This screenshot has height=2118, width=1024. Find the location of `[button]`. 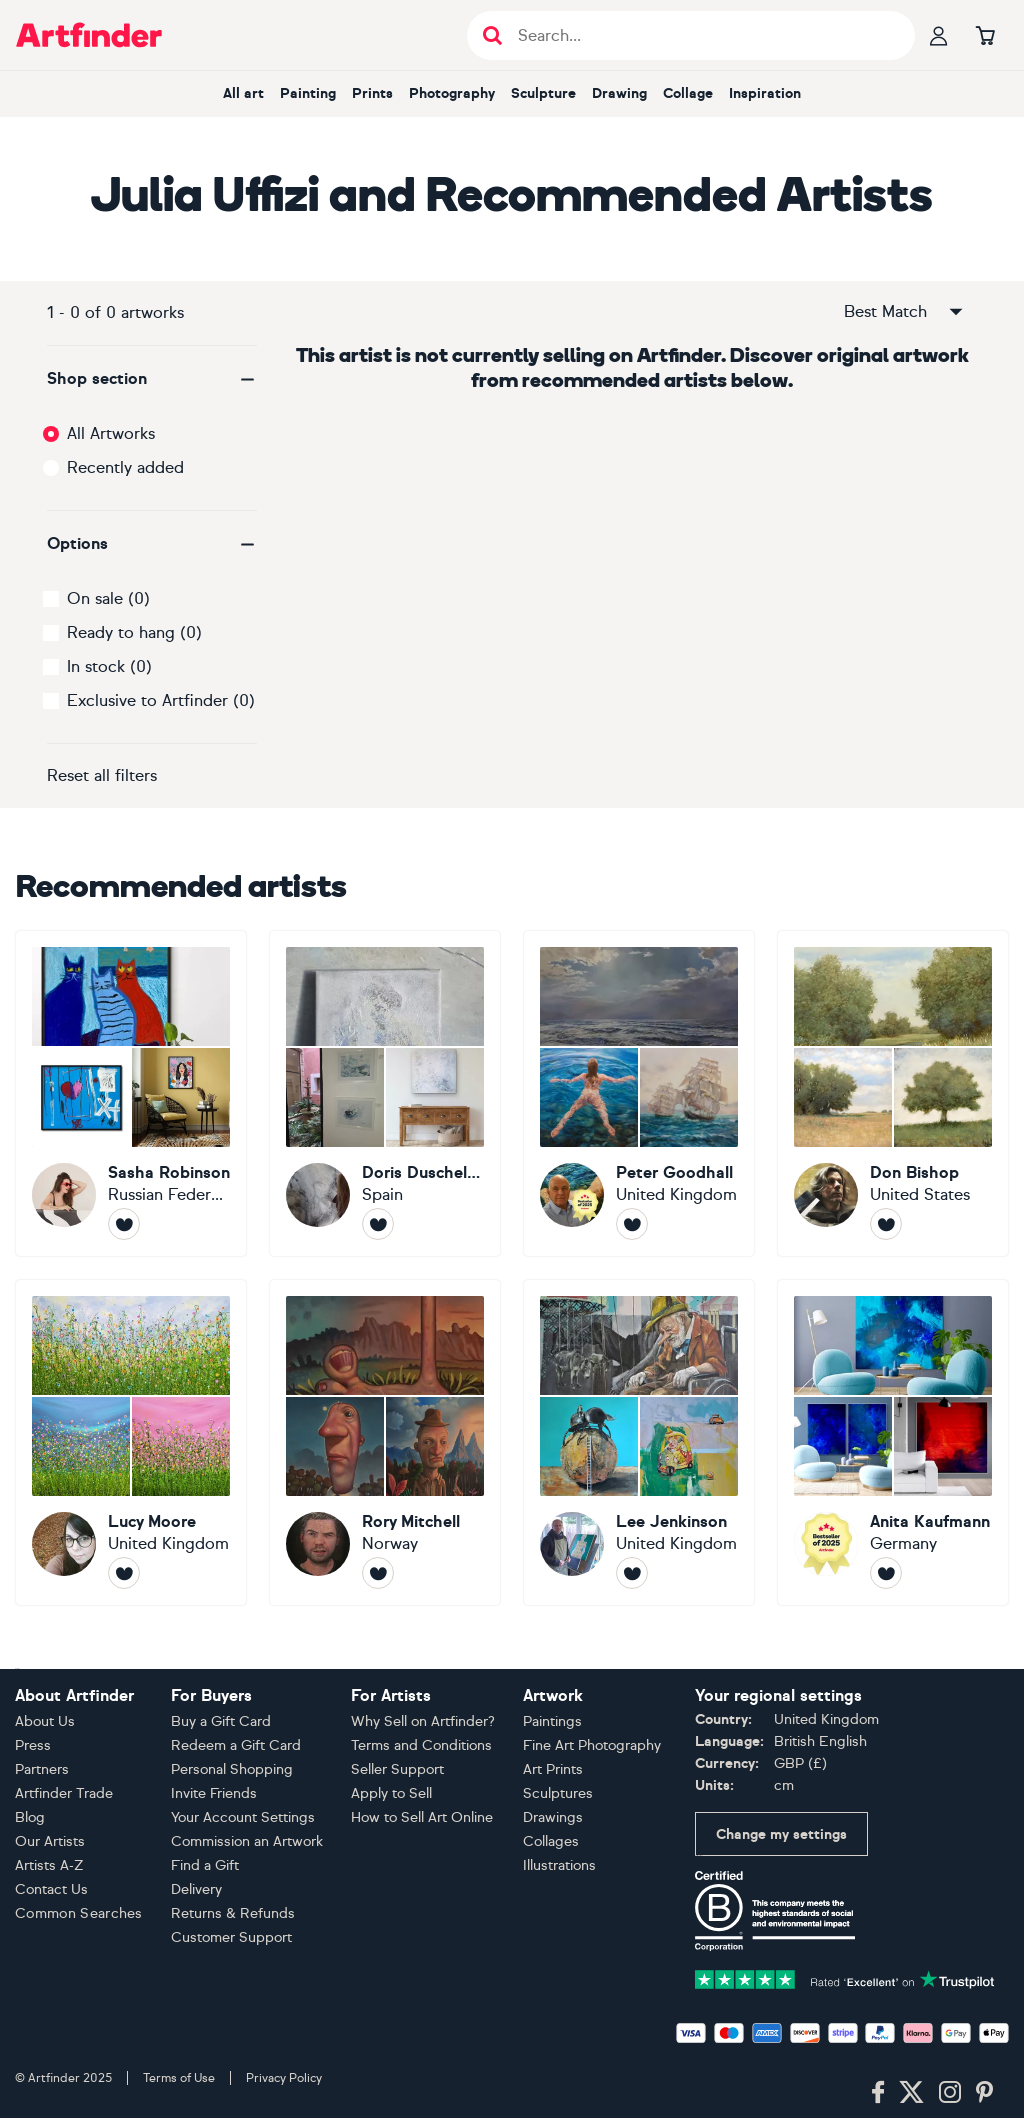

[button] is located at coordinates (152, 379).